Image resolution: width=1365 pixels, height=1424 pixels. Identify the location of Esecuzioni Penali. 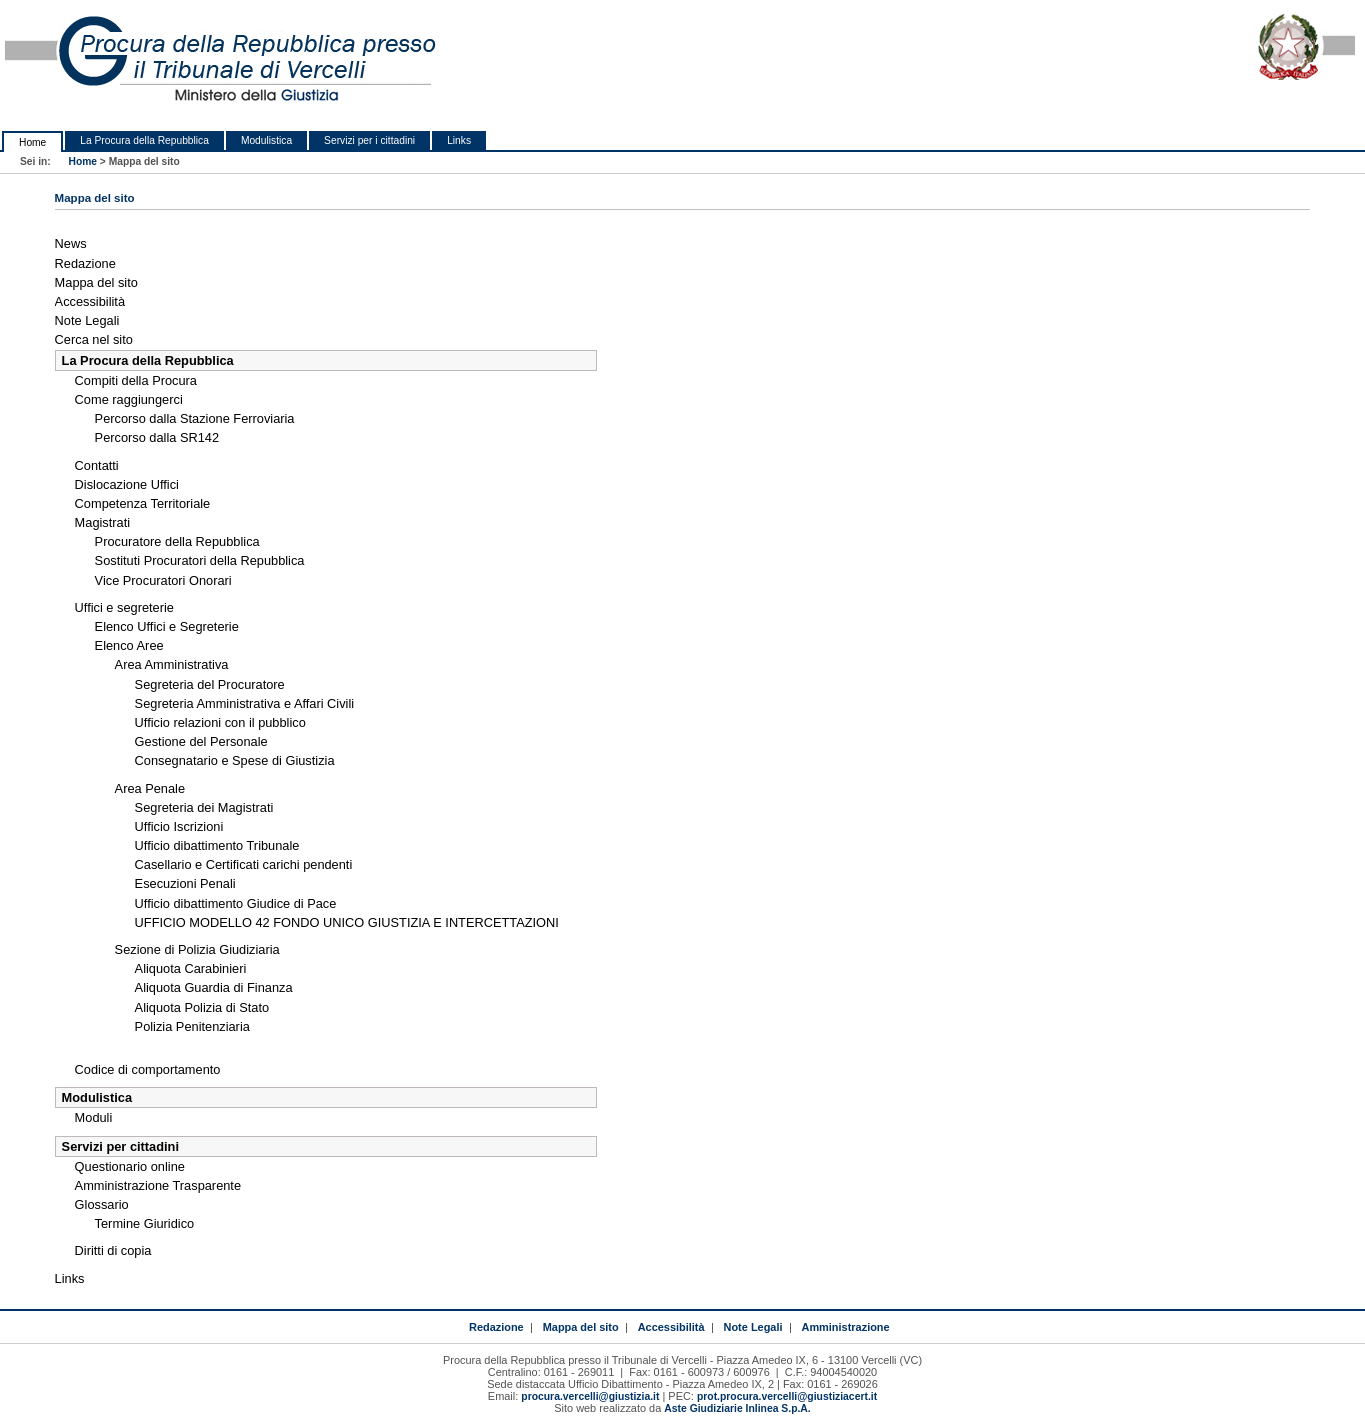
(185, 883).